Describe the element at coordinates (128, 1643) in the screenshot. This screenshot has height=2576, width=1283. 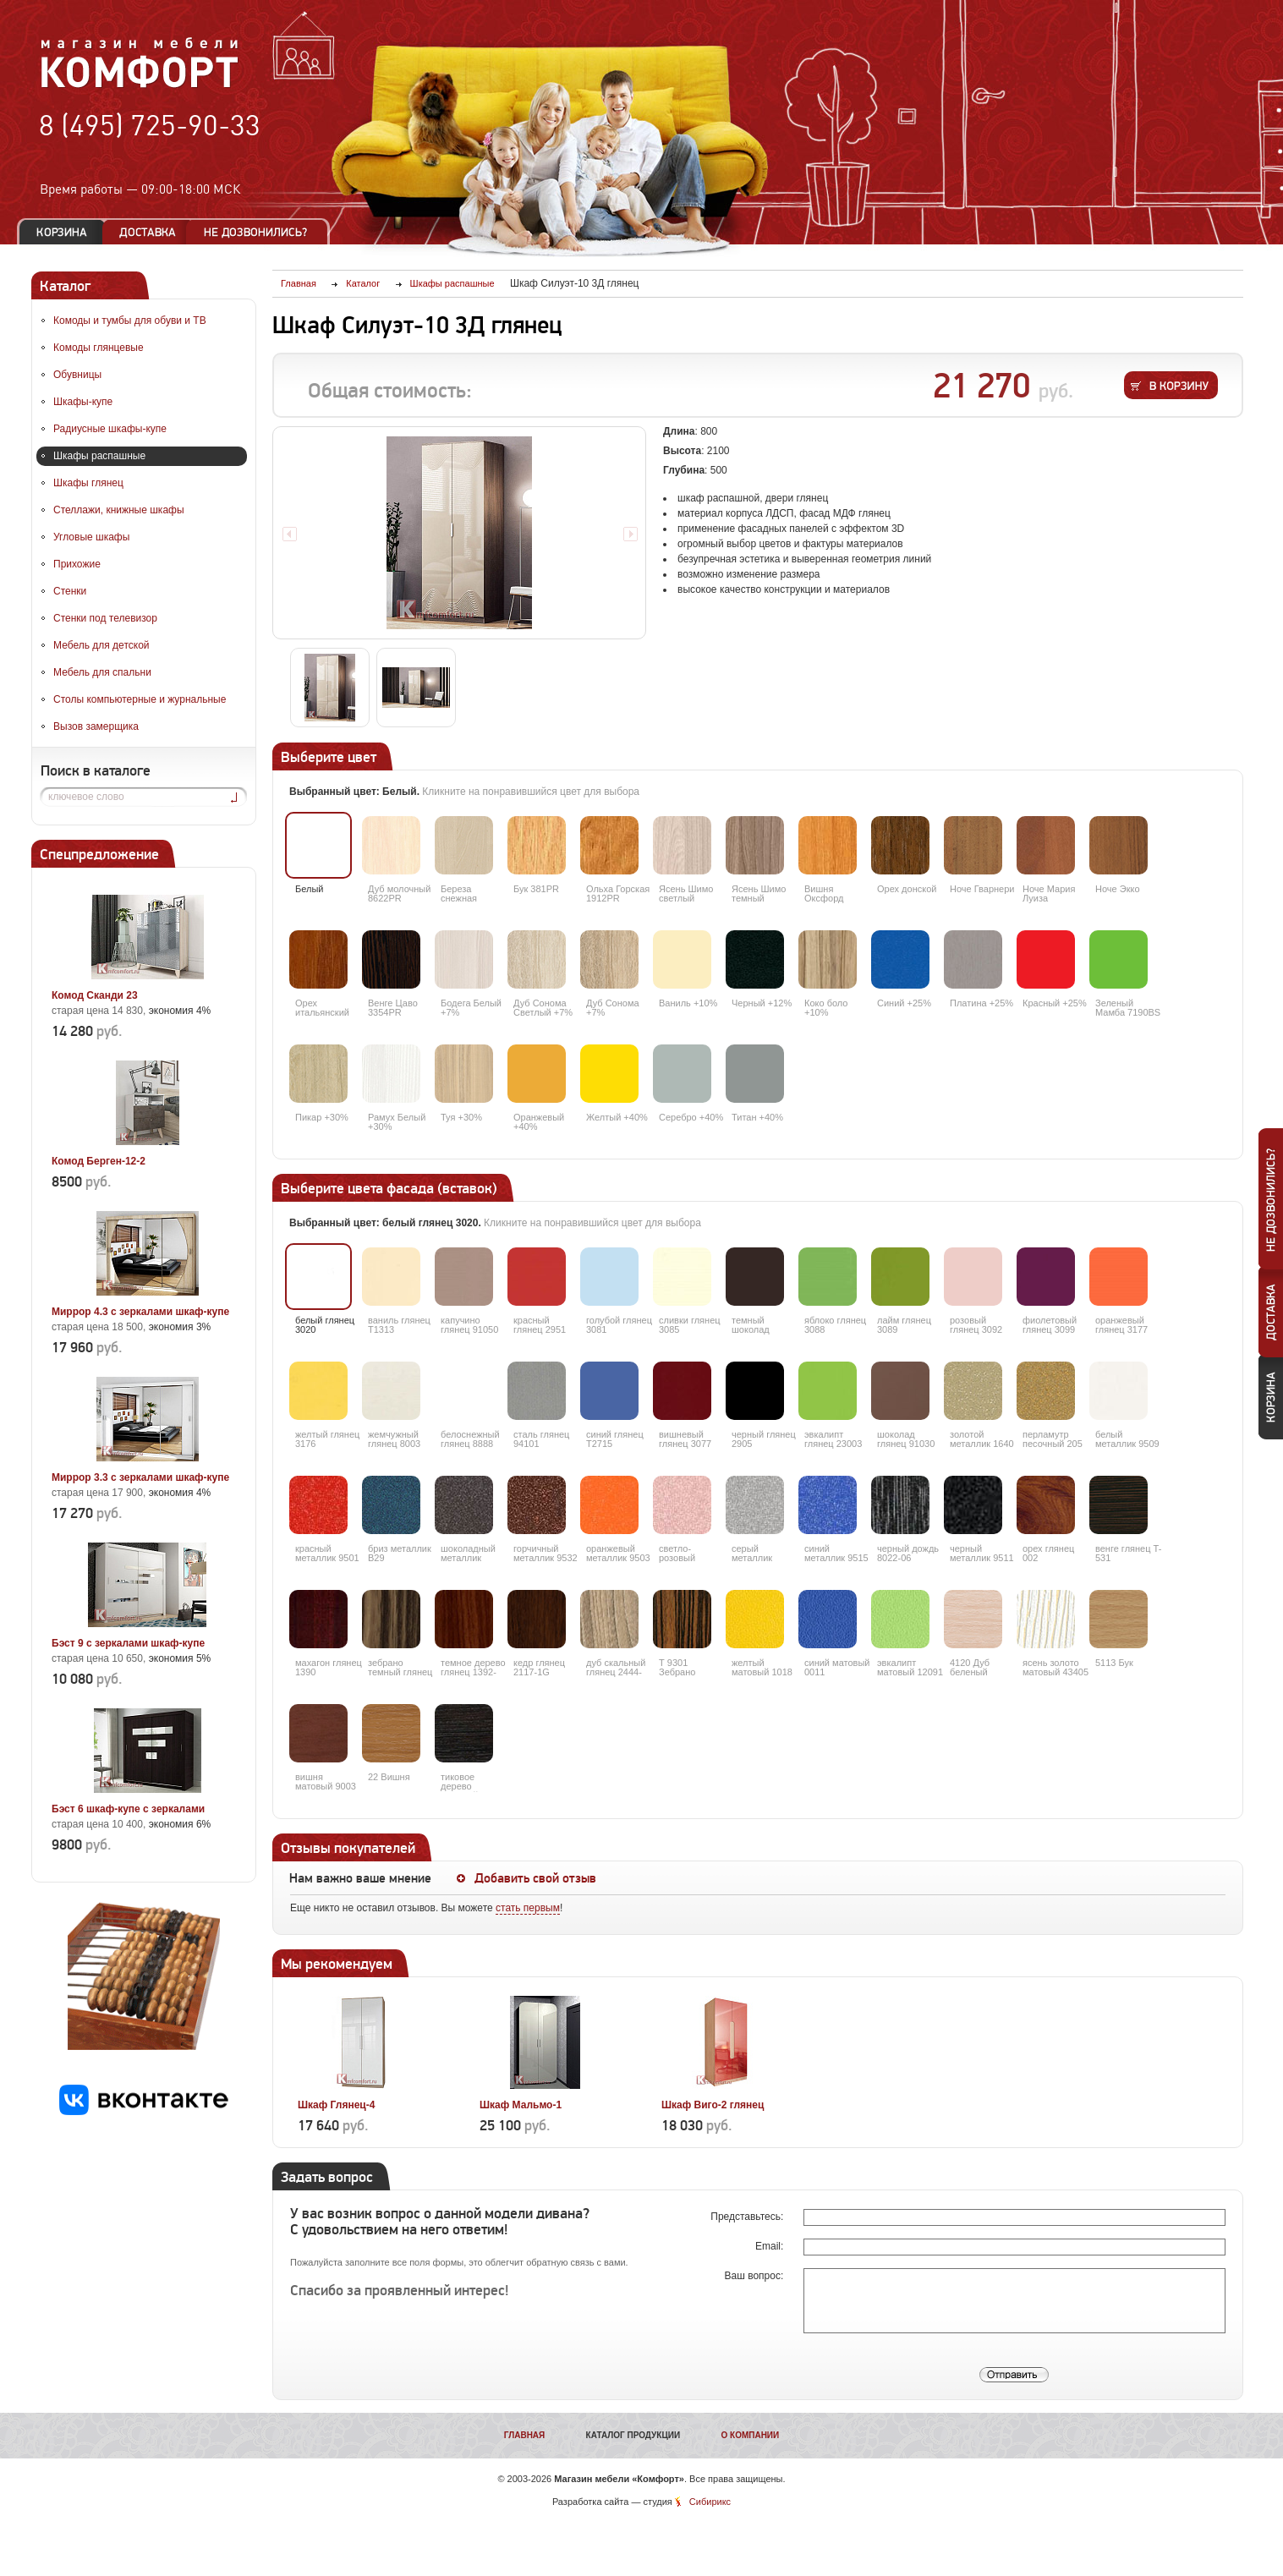
I see `Бэст 9 с зеркалами шкаф-купе` at that location.